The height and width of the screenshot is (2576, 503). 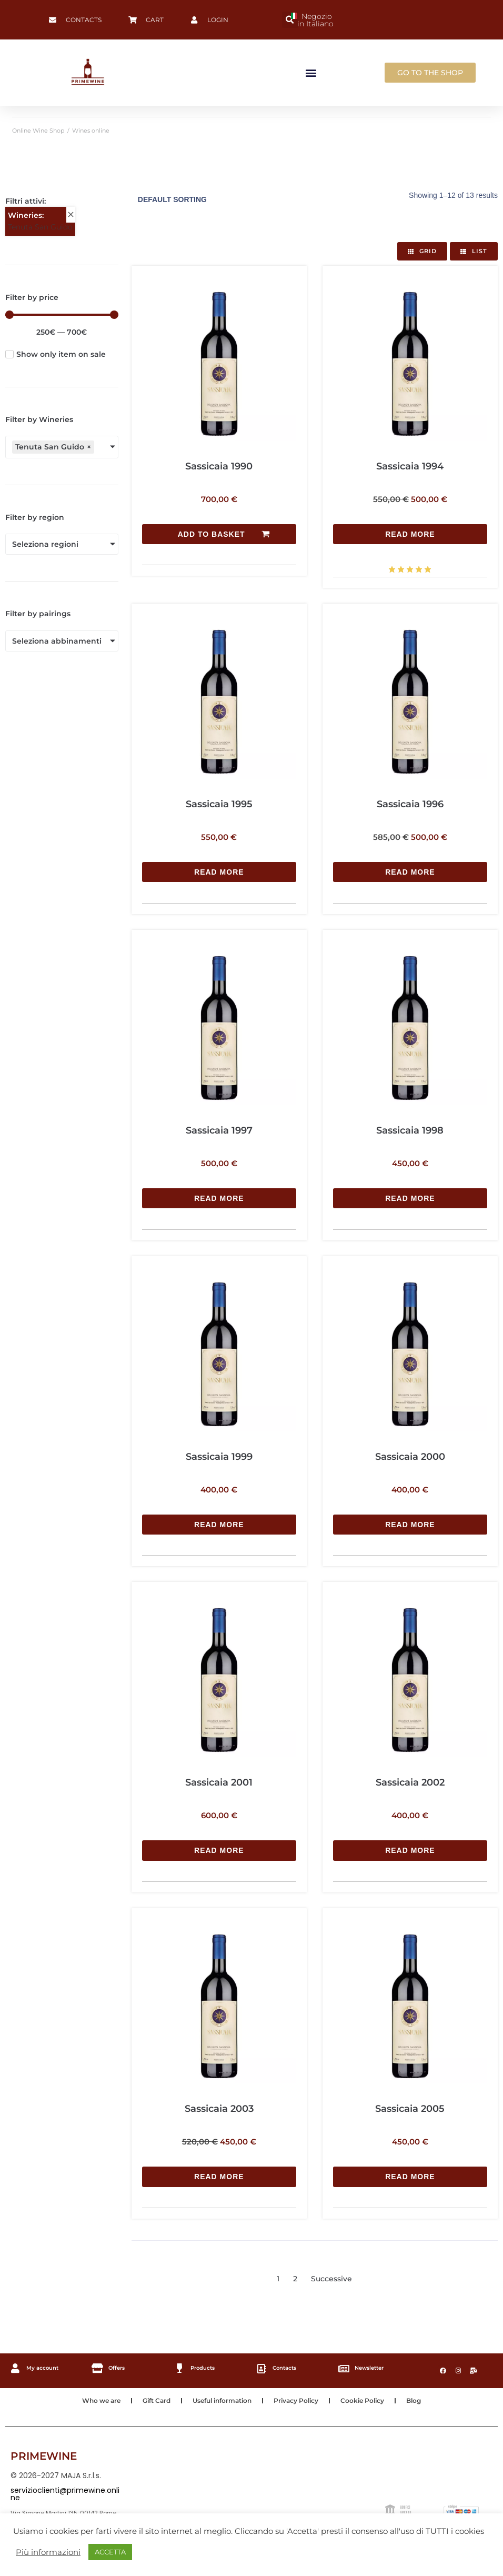 I want to click on Useful information, so click(x=222, y=2397).